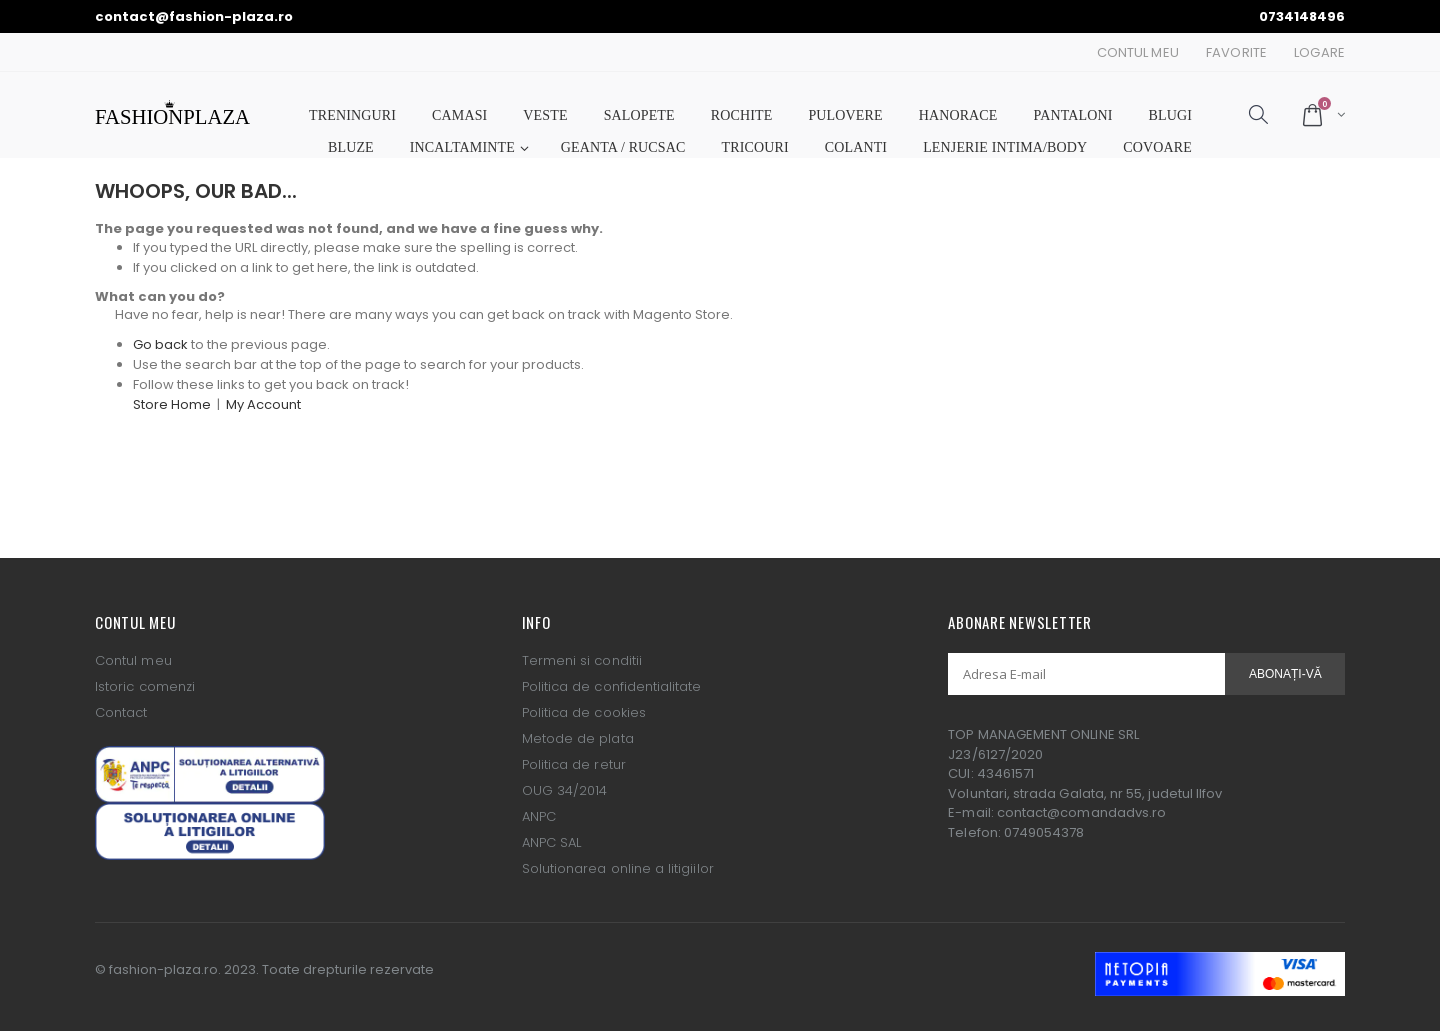 This screenshot has width=1440, height=1031. I want to click on GEANTA / RUCSAC, so click(623, 147).